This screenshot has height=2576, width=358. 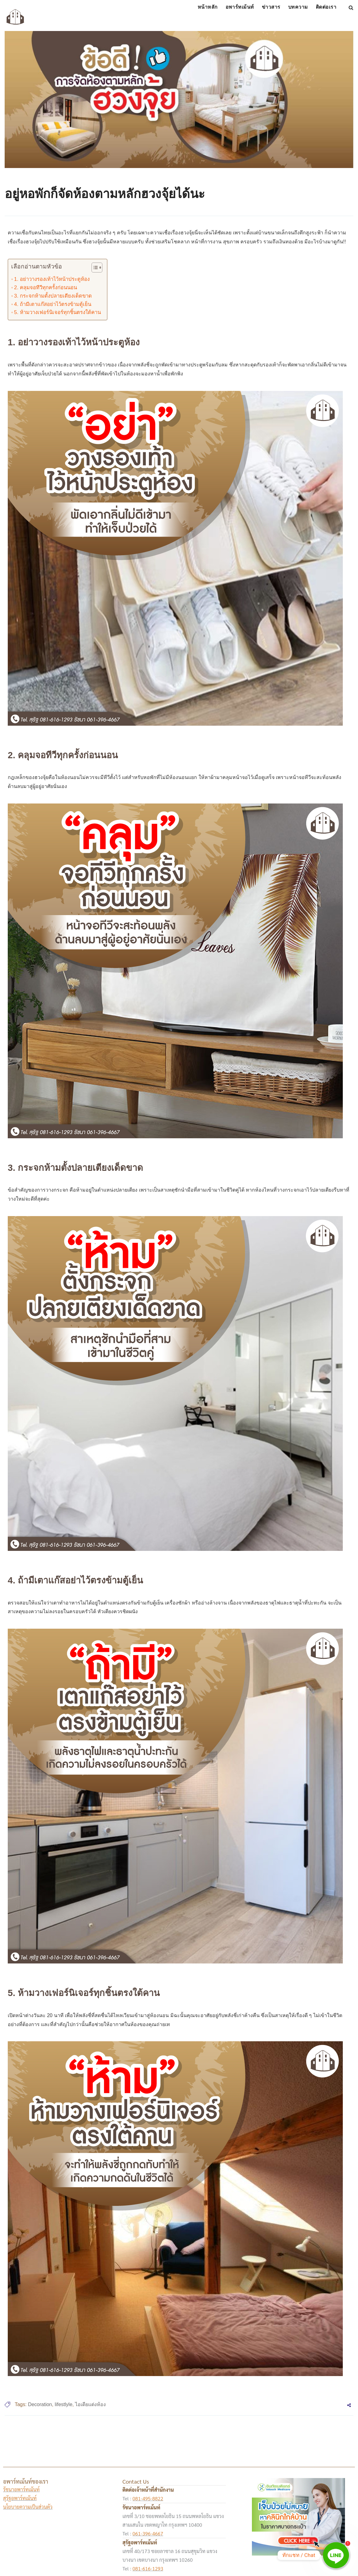 I want to click on 1. อย่าวางรองเท้าไว้หน้าประตูห้อง, so click(x=52, y=279).